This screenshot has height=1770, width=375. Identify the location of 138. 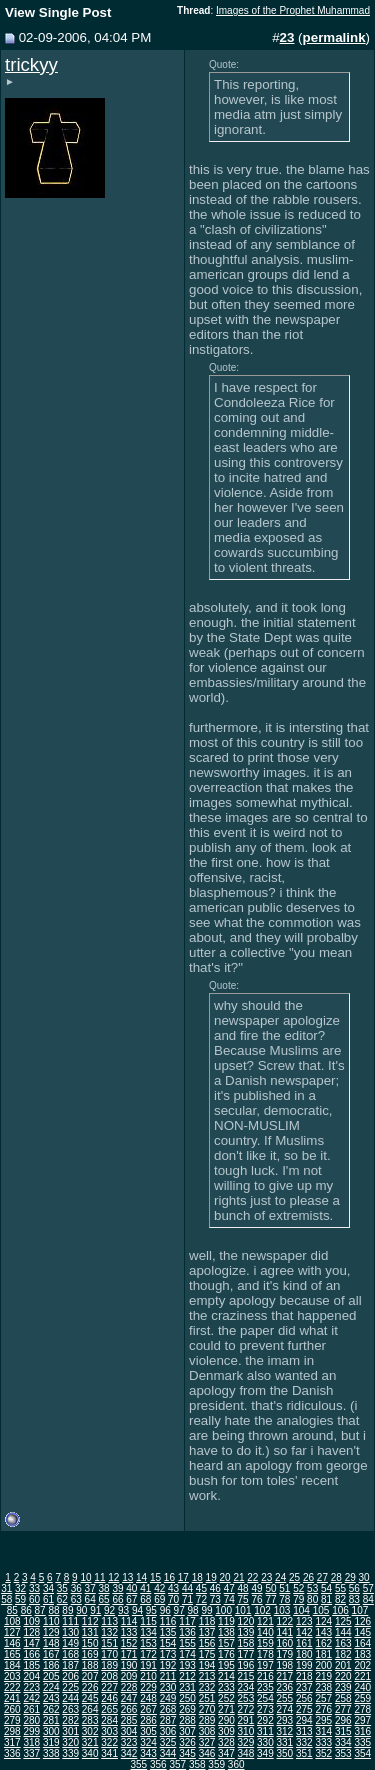
(226, 1632).